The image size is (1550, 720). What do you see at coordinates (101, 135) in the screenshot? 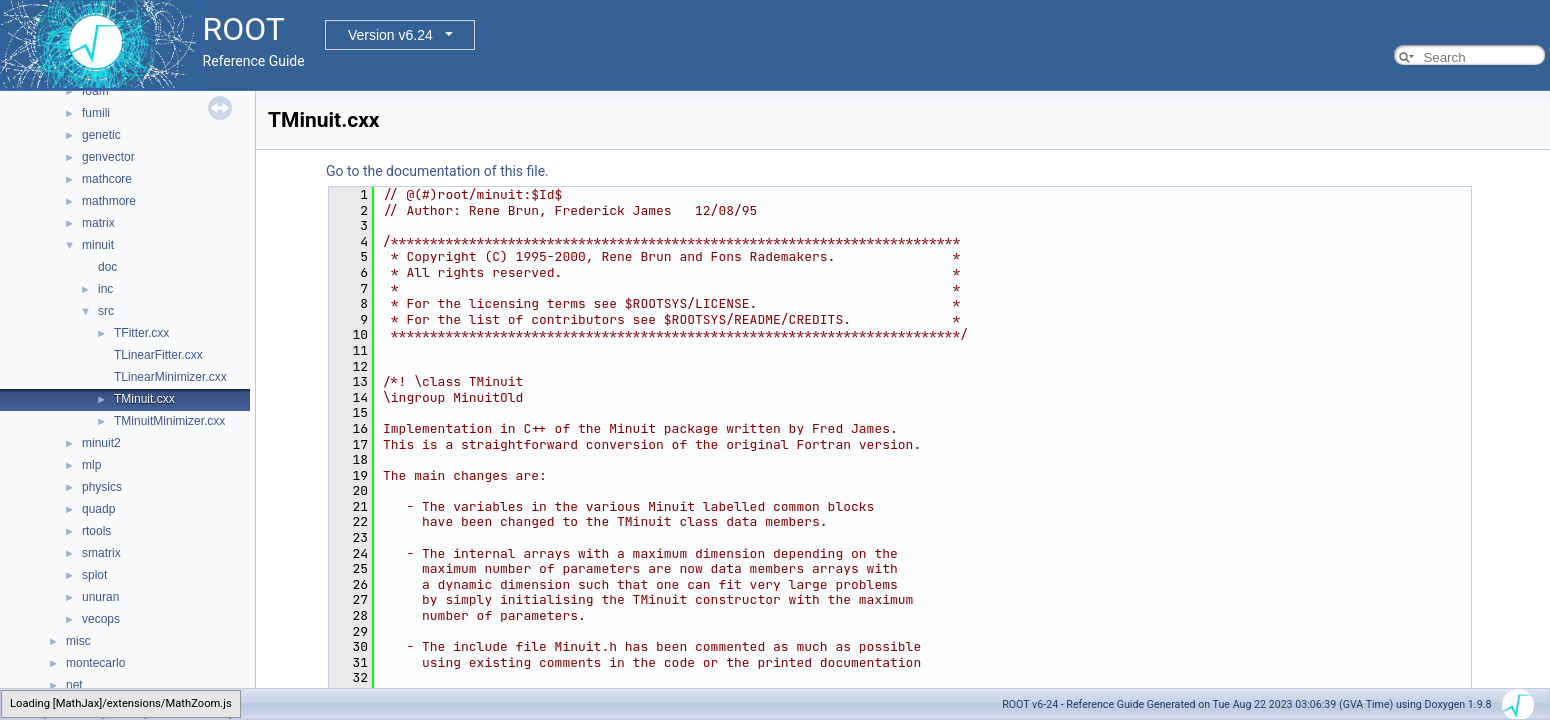
I see `genetic` at bounding box center [101, 135].